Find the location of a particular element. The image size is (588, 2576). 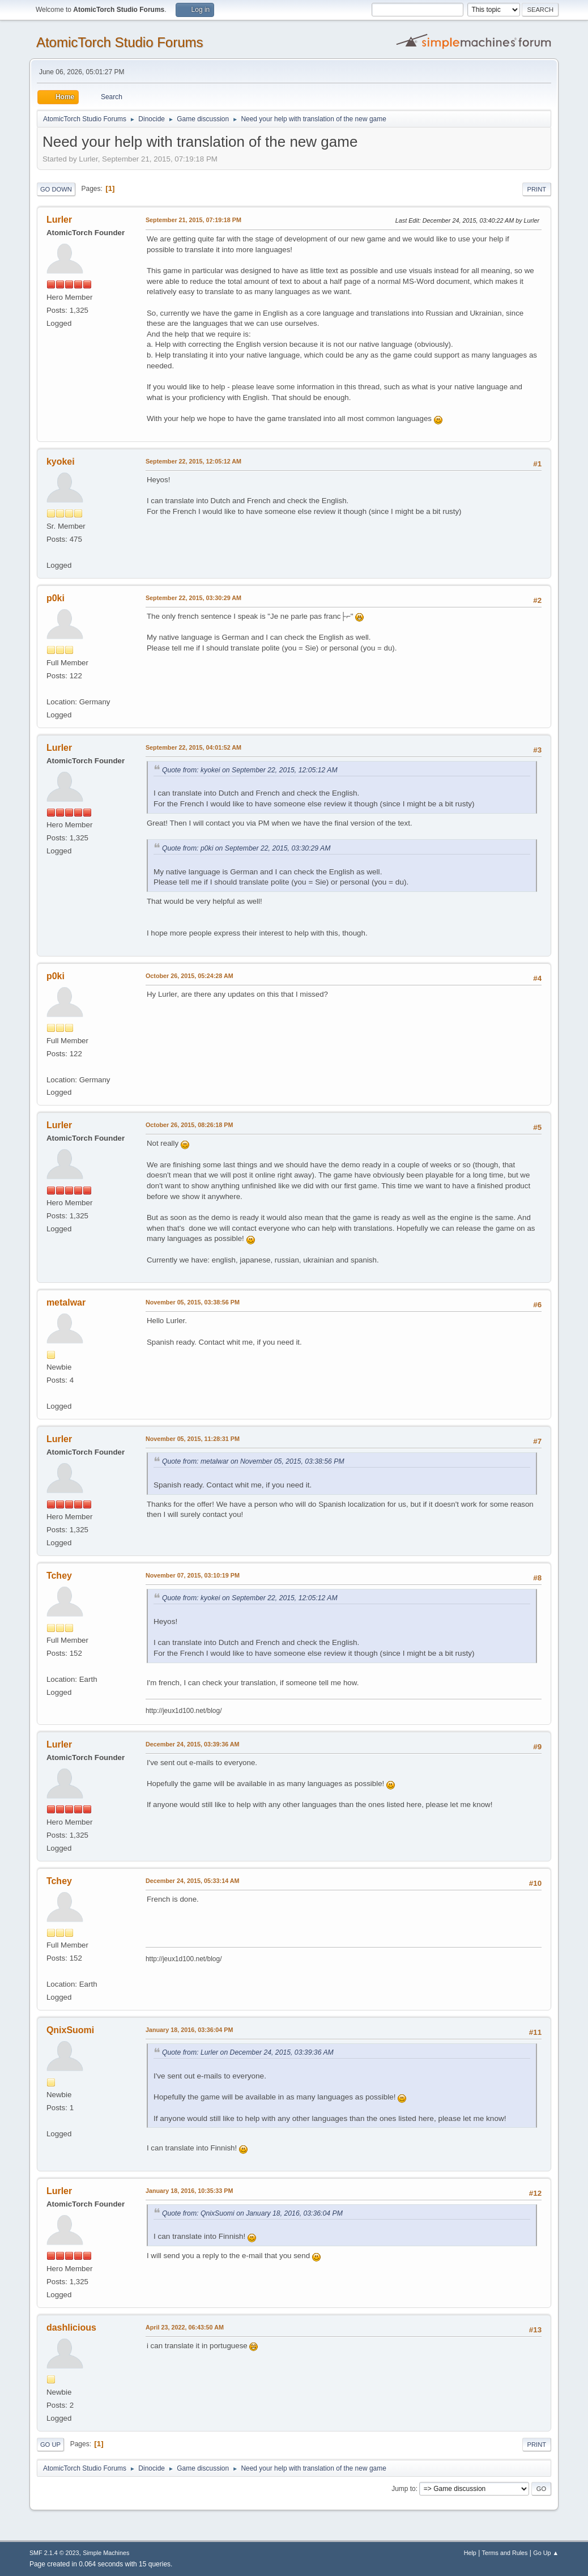

November 05, 2015, 03:38:56 PM is located at coordinates (193, 1302).